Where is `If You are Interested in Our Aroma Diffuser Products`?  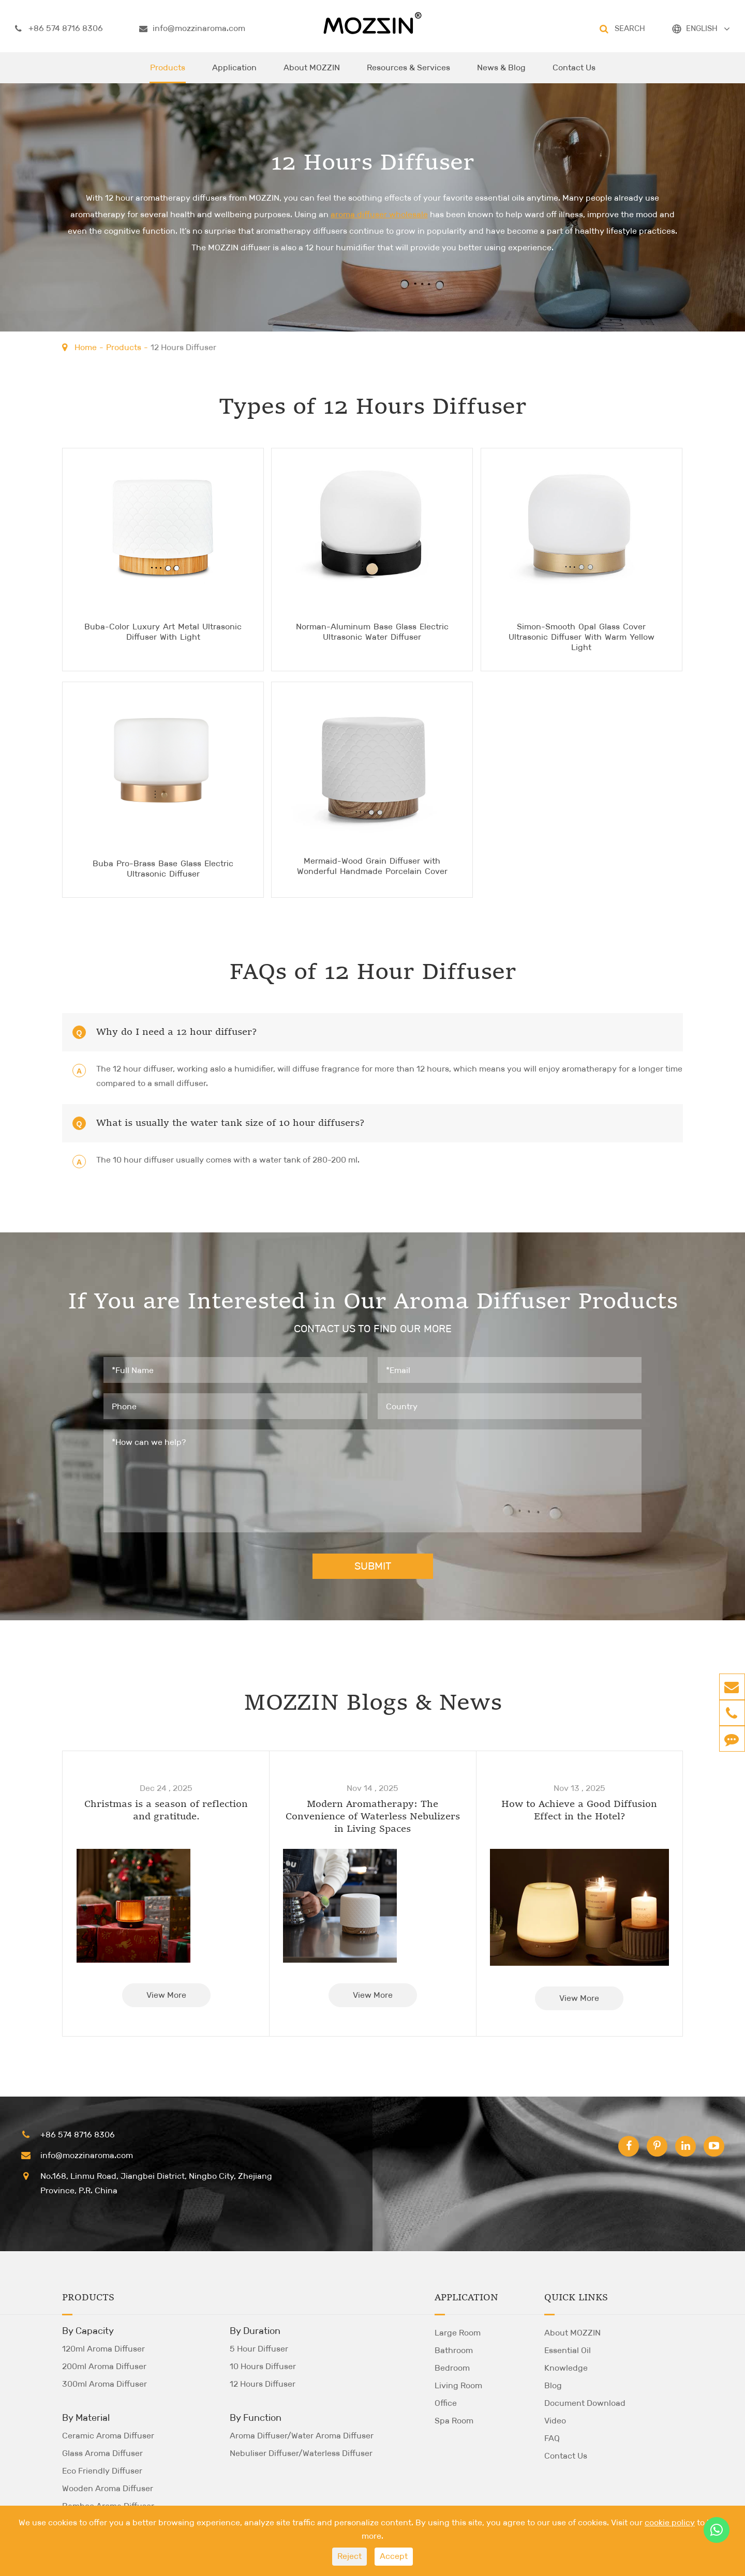
If You are Interested in Our Aroma Diffuser Products is located at coordinates (373, 1302).